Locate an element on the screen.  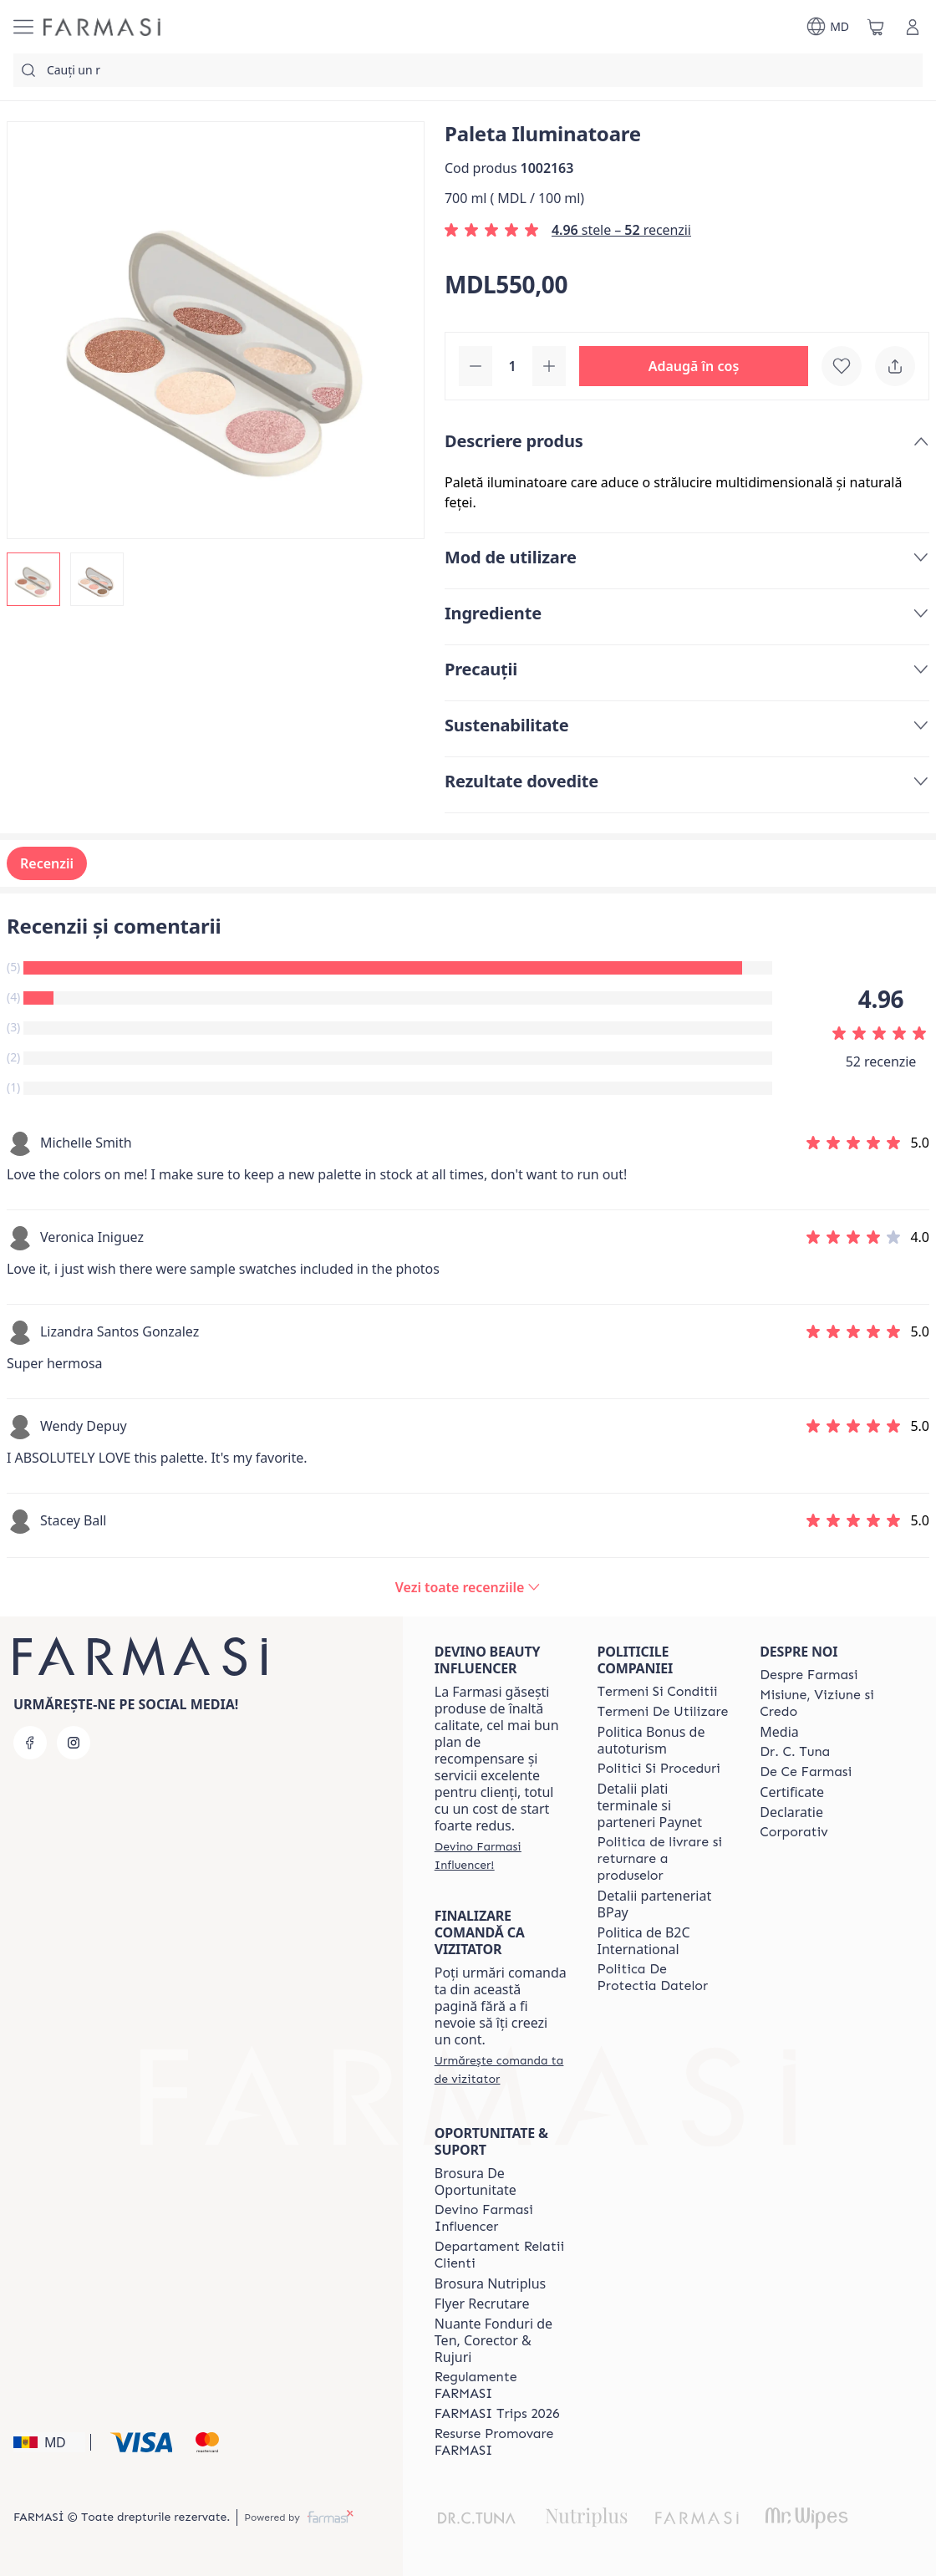
Politica de B2C International is located at coordinates (644, 1940).